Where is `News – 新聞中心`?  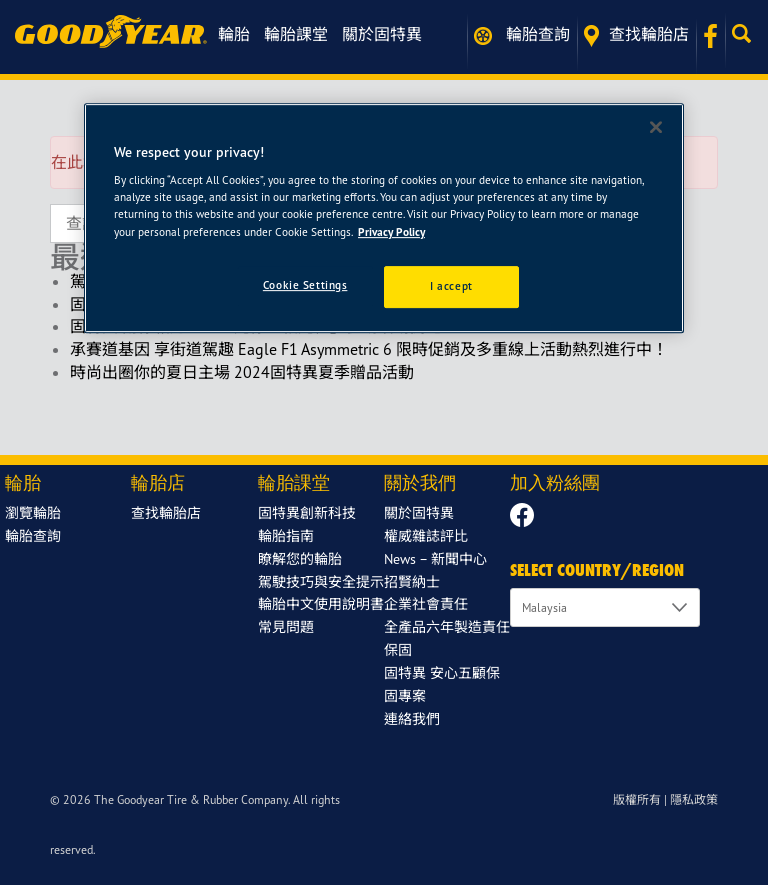
News – 新聞中心 is located at coordinates (435, 558).